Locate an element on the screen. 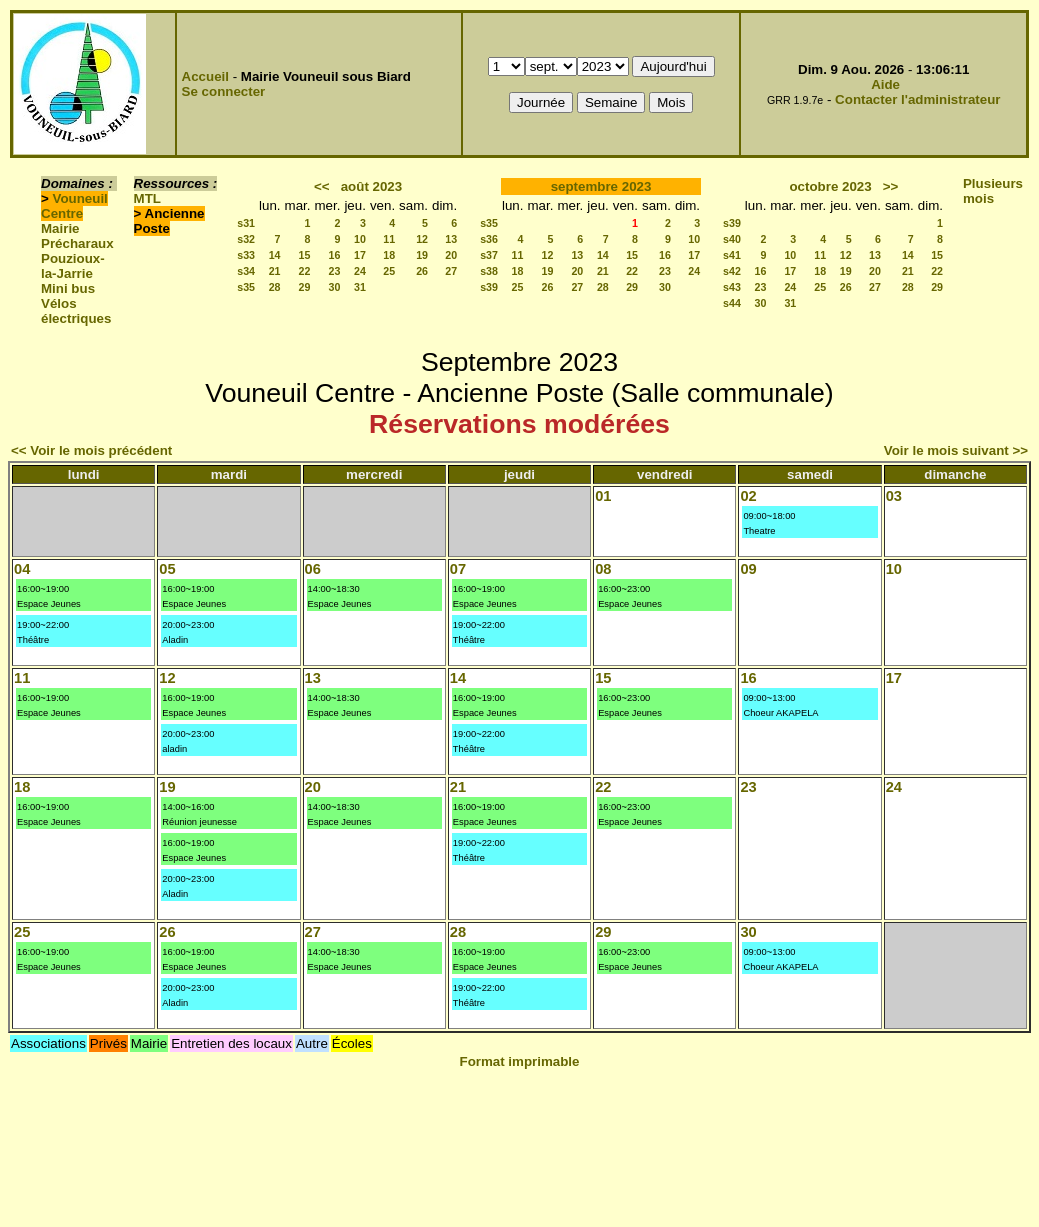 The width and height of the screenshot is (1039, 1227). 15 is located at coordinates (305, 255).